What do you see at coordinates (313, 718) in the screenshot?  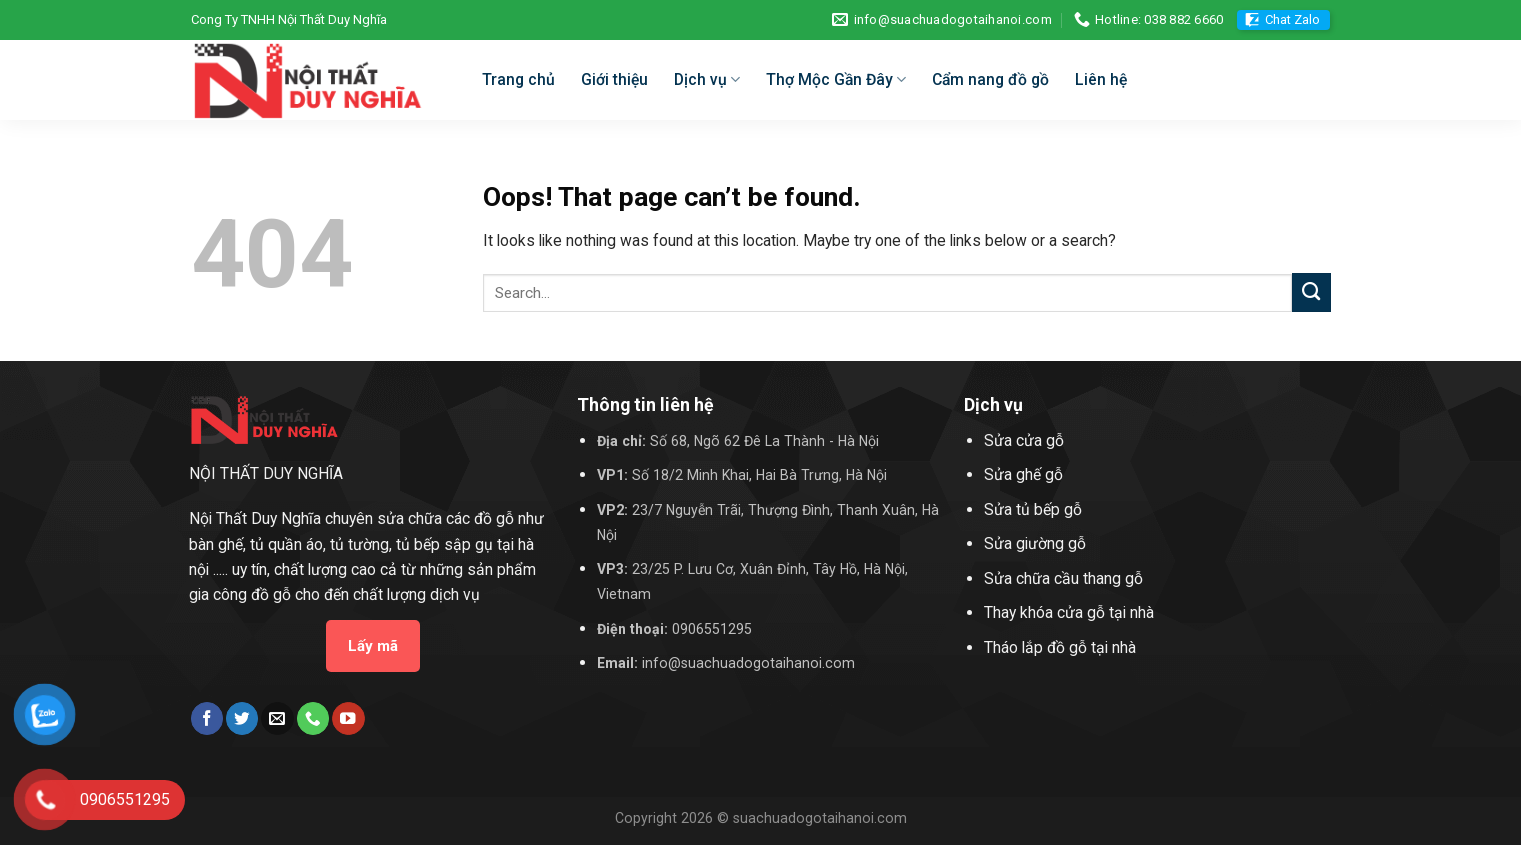 I see `[Call us]` at bounding box center [313, 718].